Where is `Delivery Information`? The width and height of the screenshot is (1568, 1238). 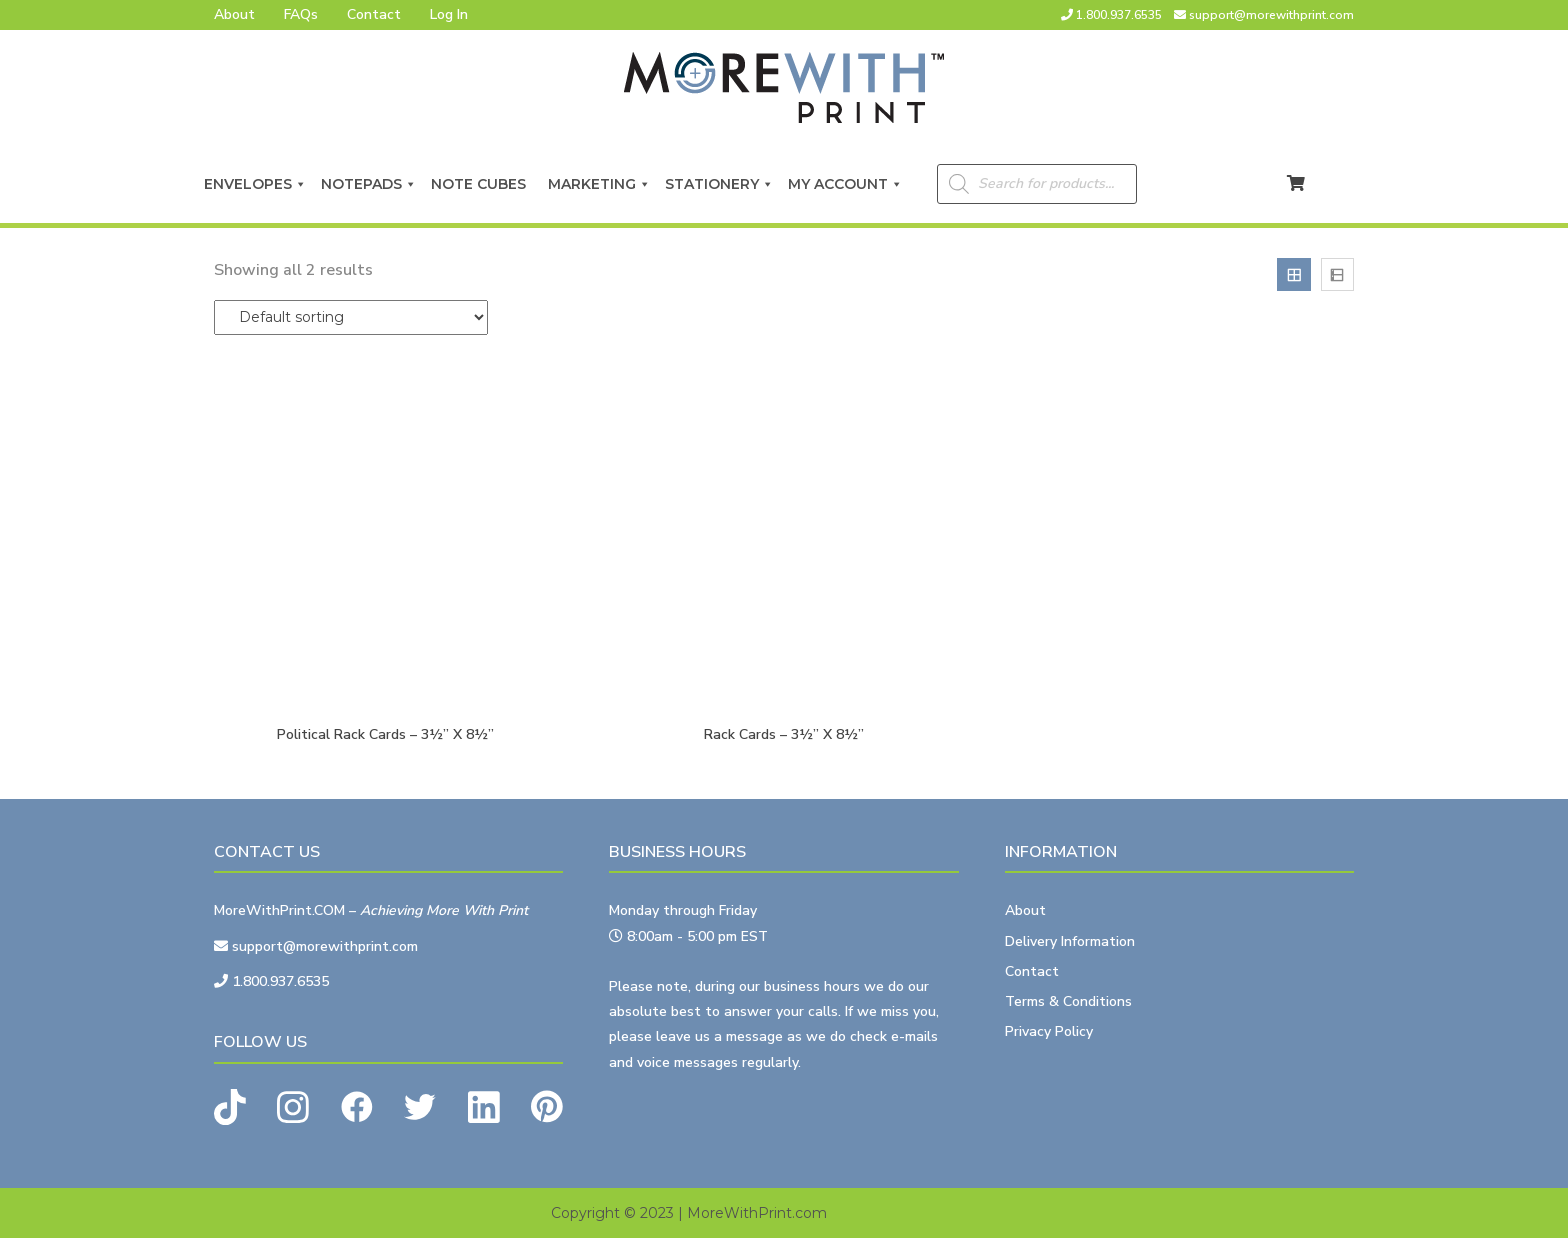
Delivery Information is located at coordinates (1070, 941).